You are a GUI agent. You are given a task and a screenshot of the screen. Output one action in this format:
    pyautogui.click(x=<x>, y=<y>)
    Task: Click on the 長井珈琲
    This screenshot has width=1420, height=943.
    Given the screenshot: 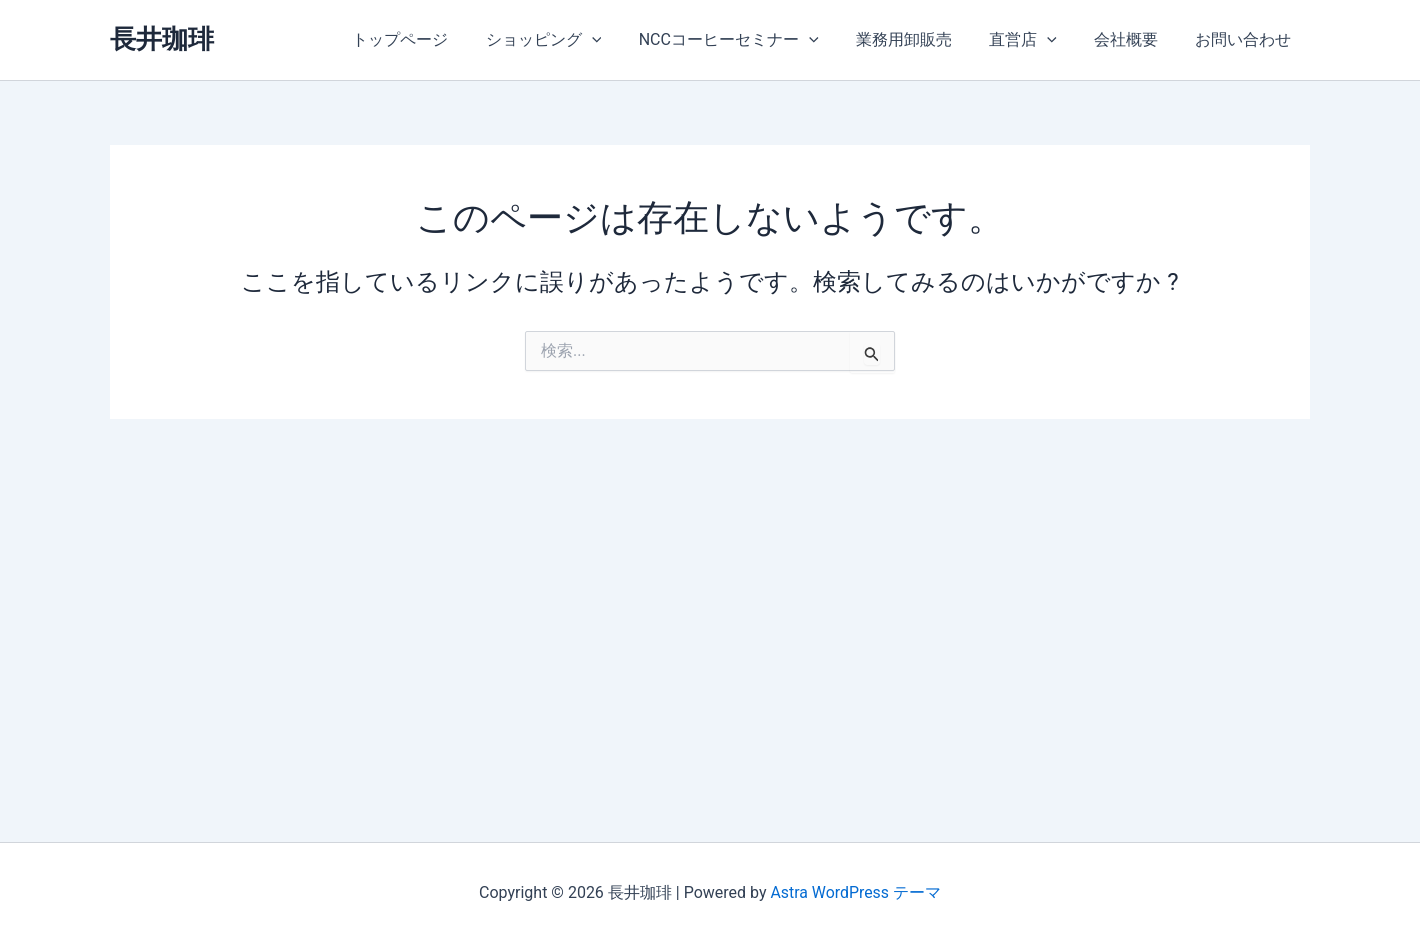 What is the action you would take?
    pyautogui.click(x=162, y=39)
    